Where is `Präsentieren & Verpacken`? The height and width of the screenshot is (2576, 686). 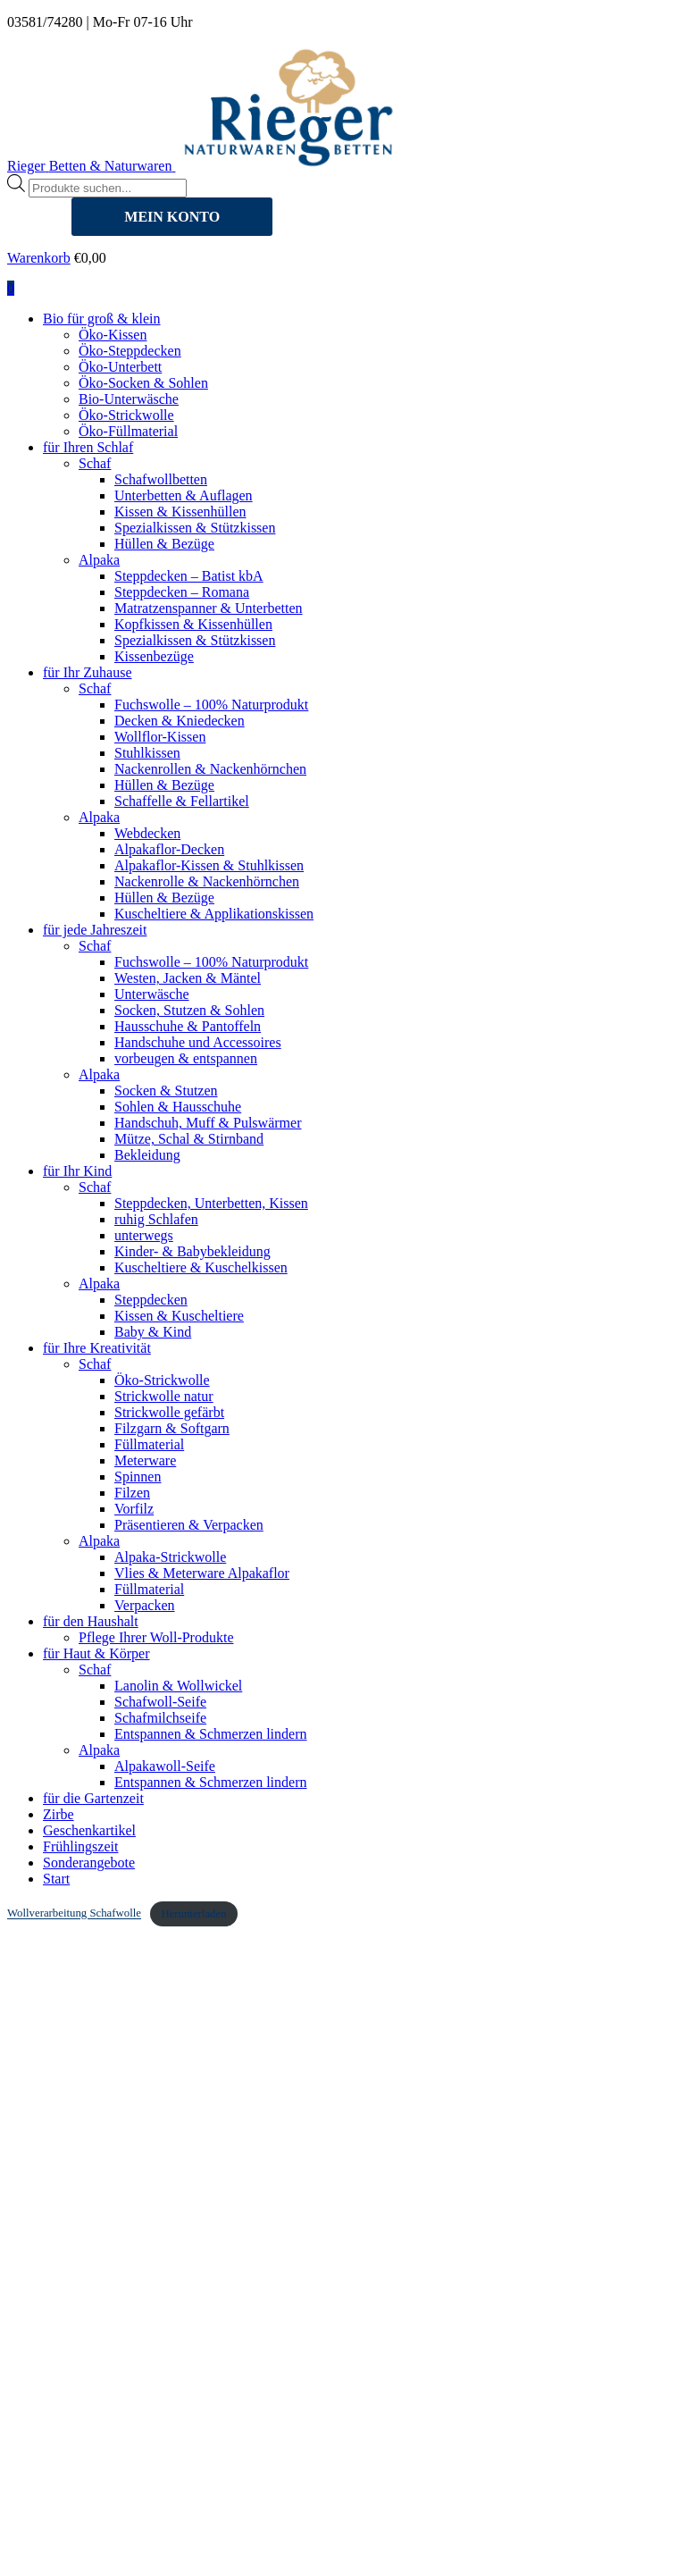
Präsentieren & Verpacken is located at coordinates (189, 1524).